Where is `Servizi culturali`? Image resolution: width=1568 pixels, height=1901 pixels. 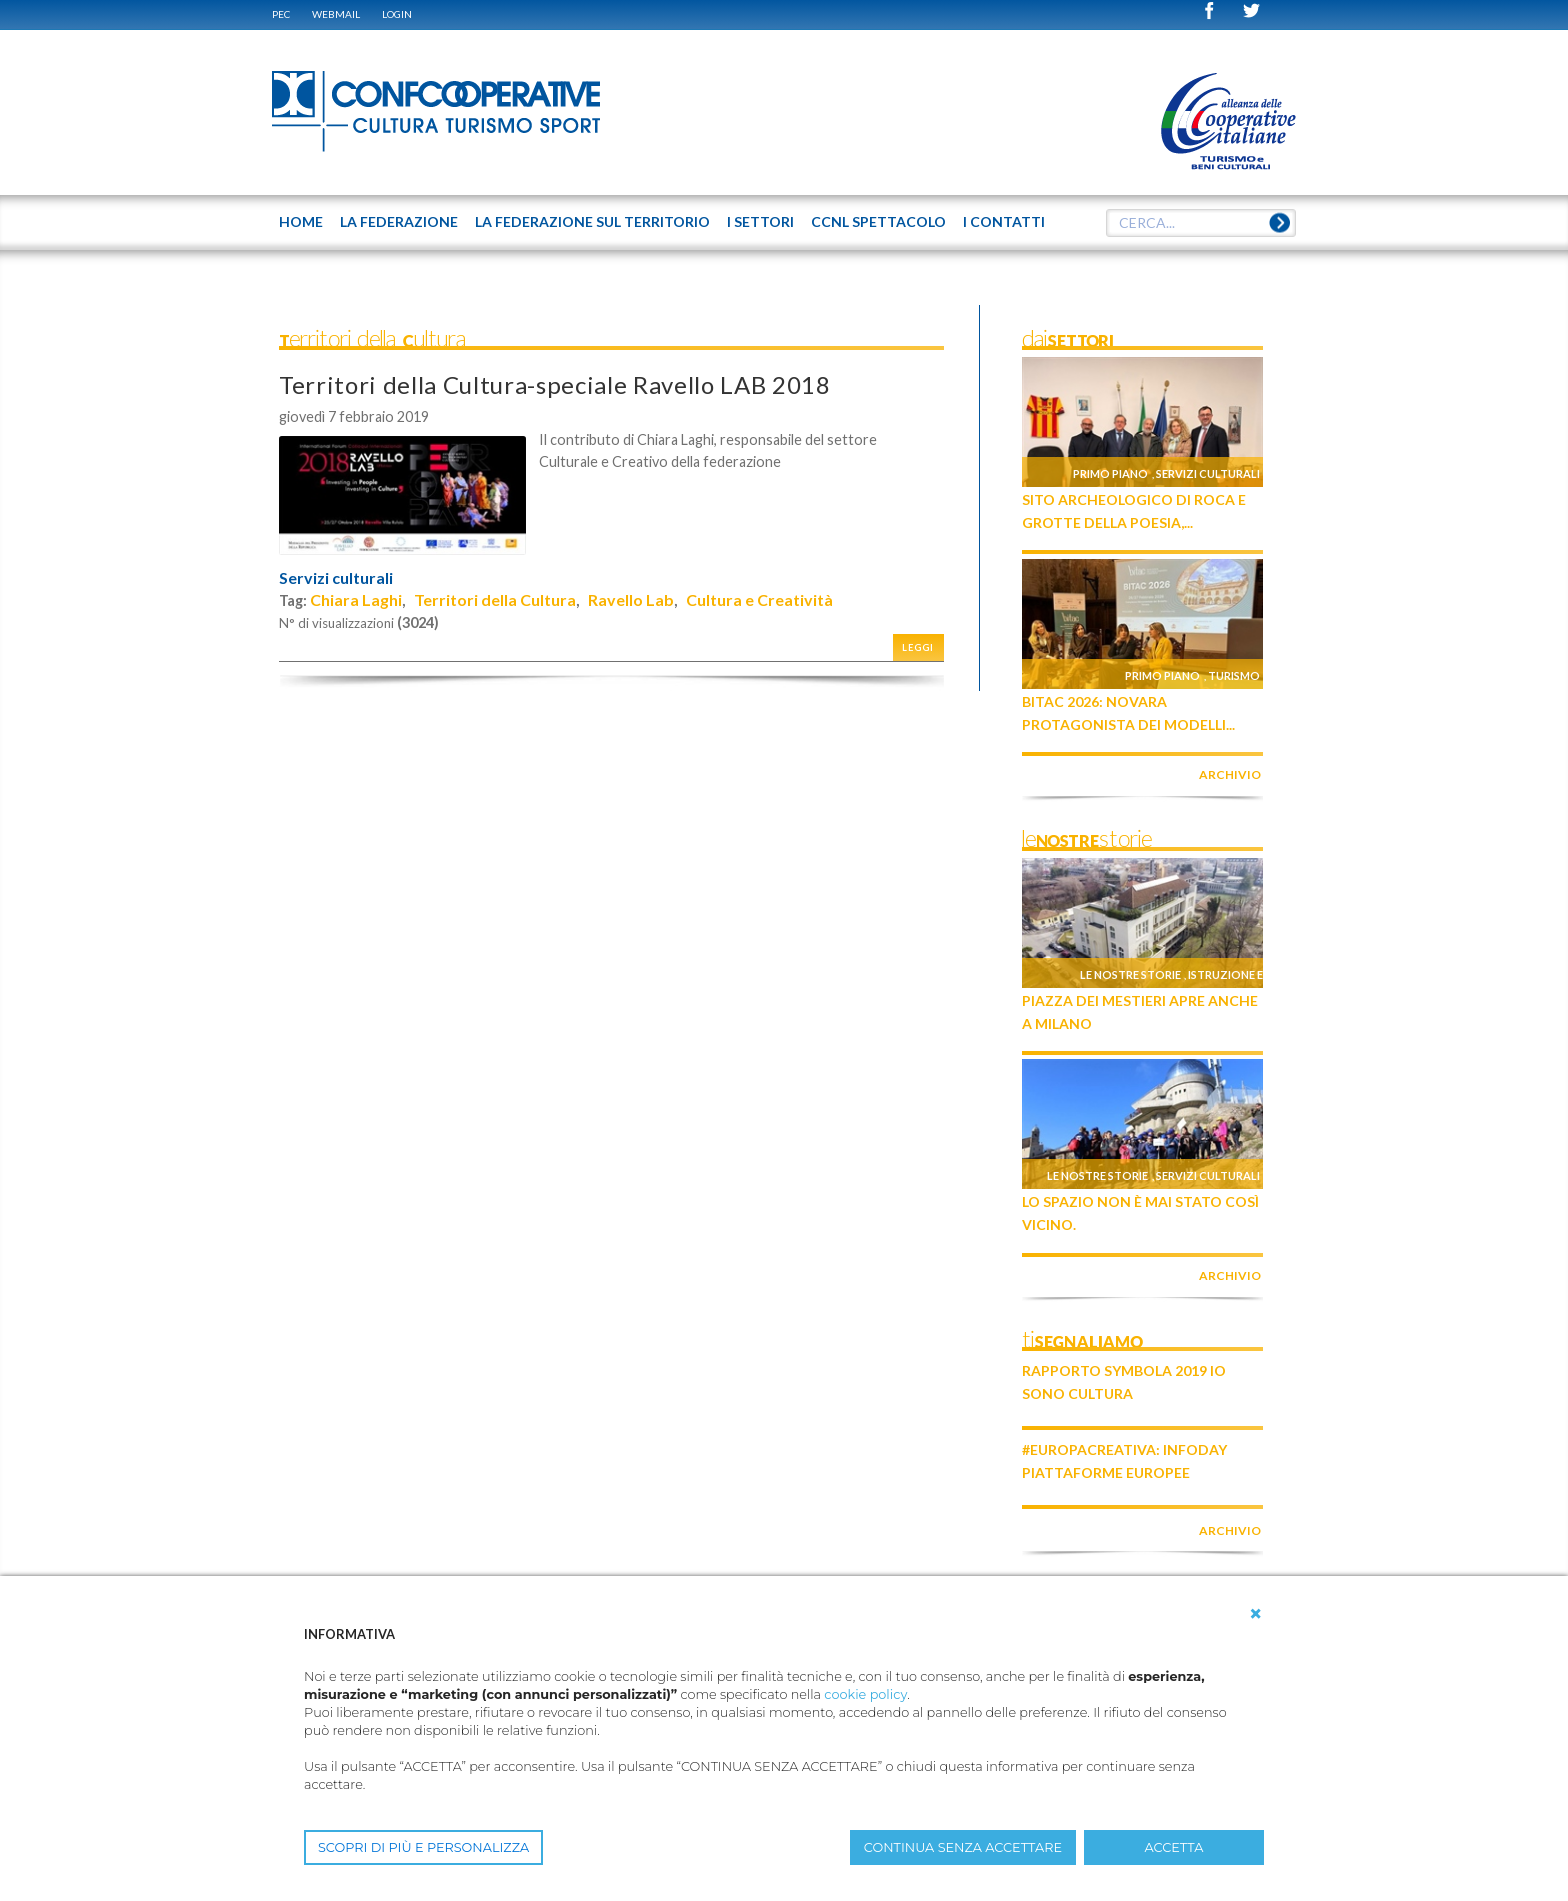 Servizi culturali is located at coordinates (336, 578).